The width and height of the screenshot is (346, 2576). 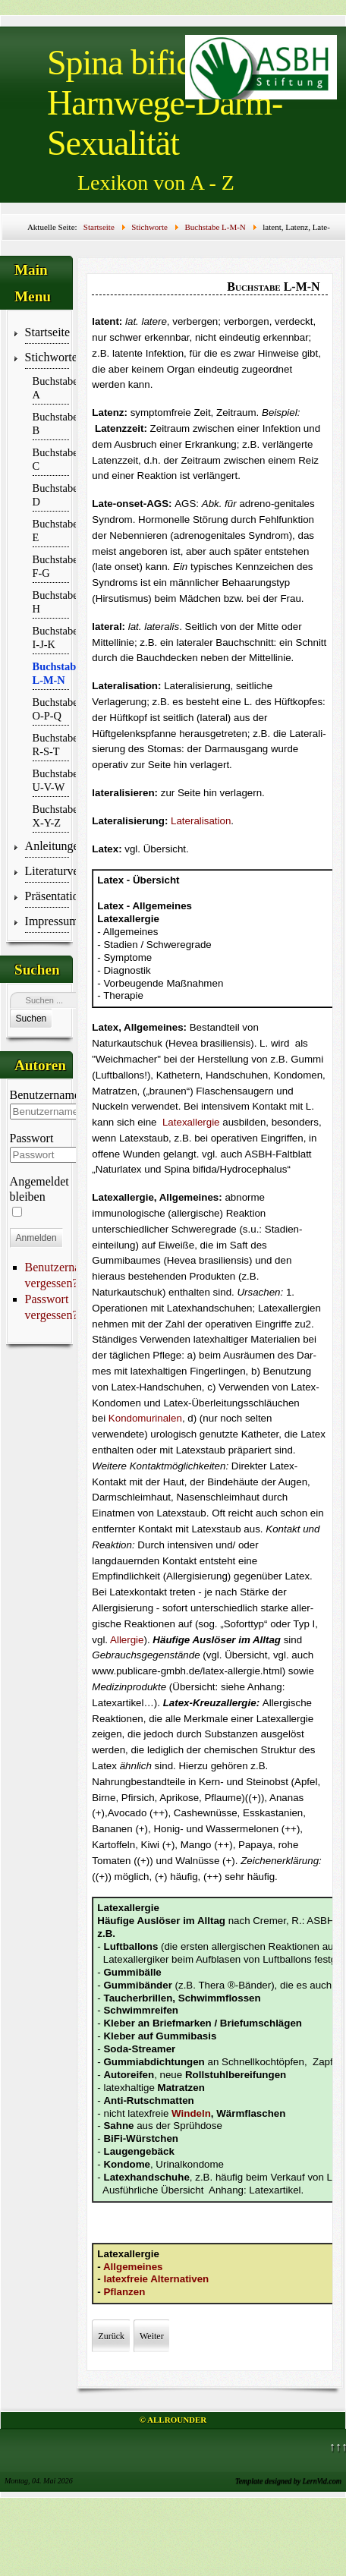 I want to click on latexfreie Alternativen, so click(x=156, y=2279).